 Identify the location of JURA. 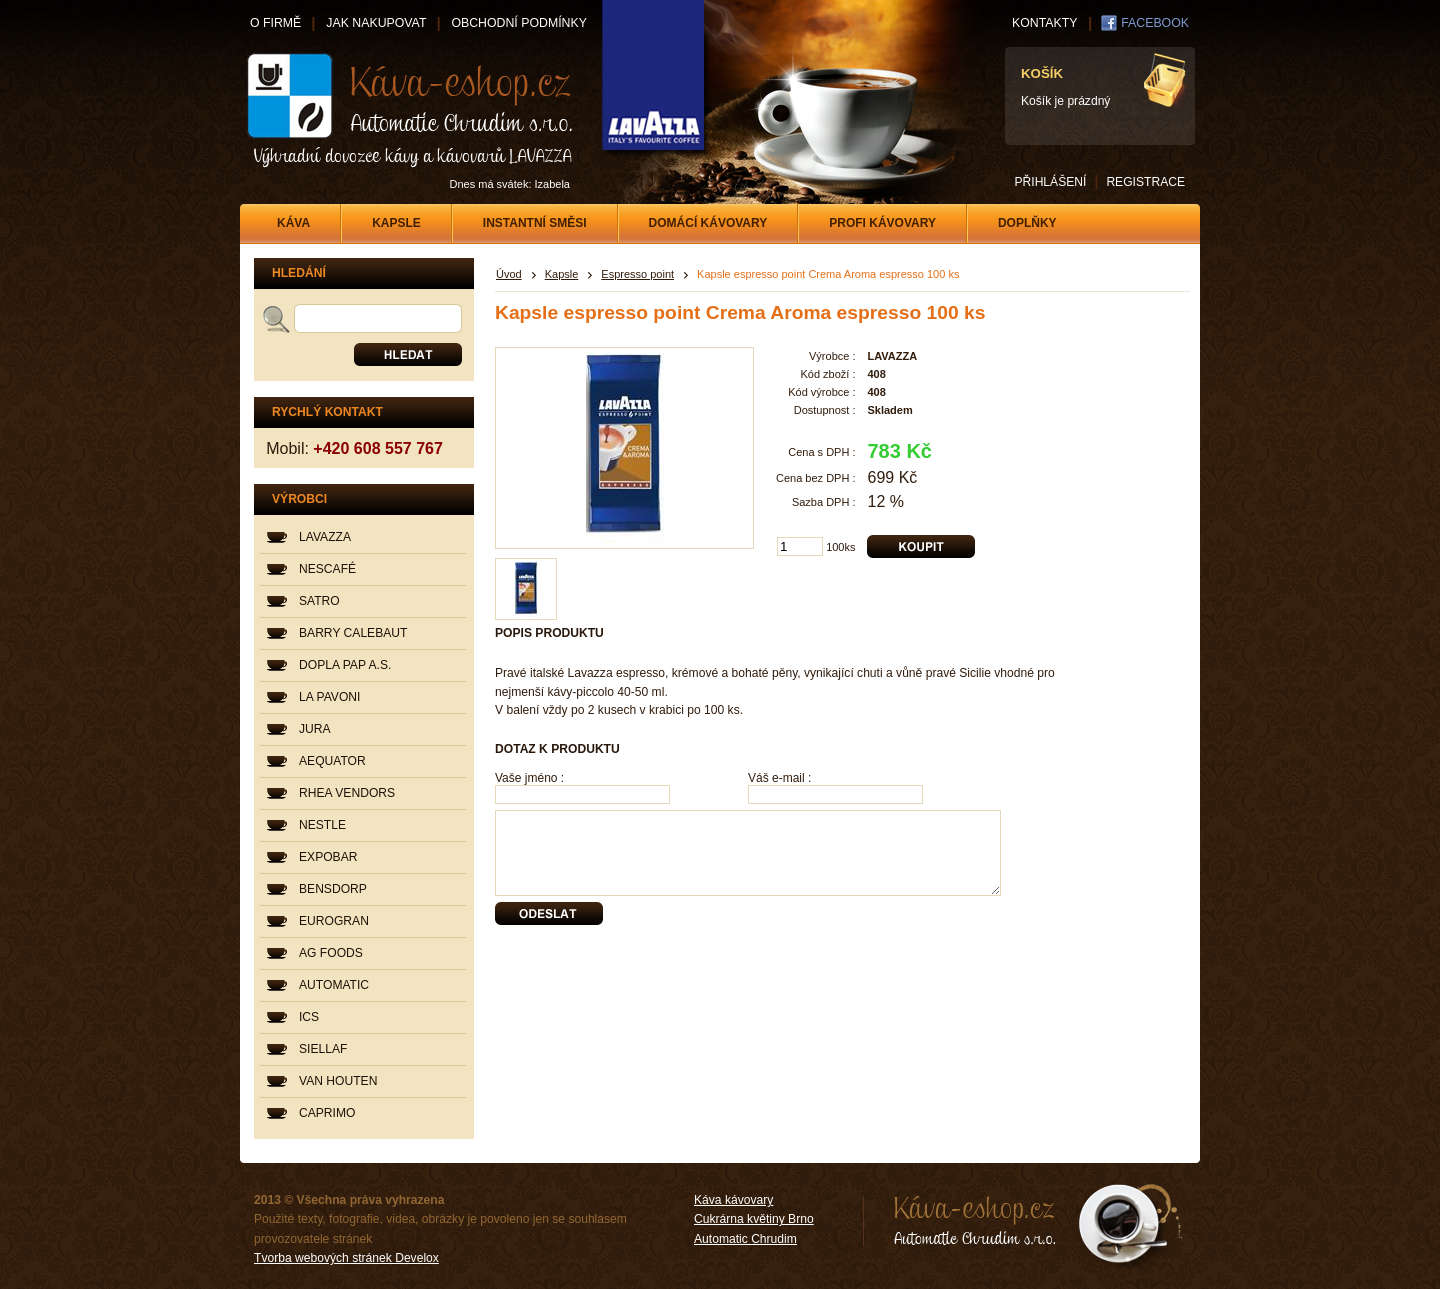
(315, 729).